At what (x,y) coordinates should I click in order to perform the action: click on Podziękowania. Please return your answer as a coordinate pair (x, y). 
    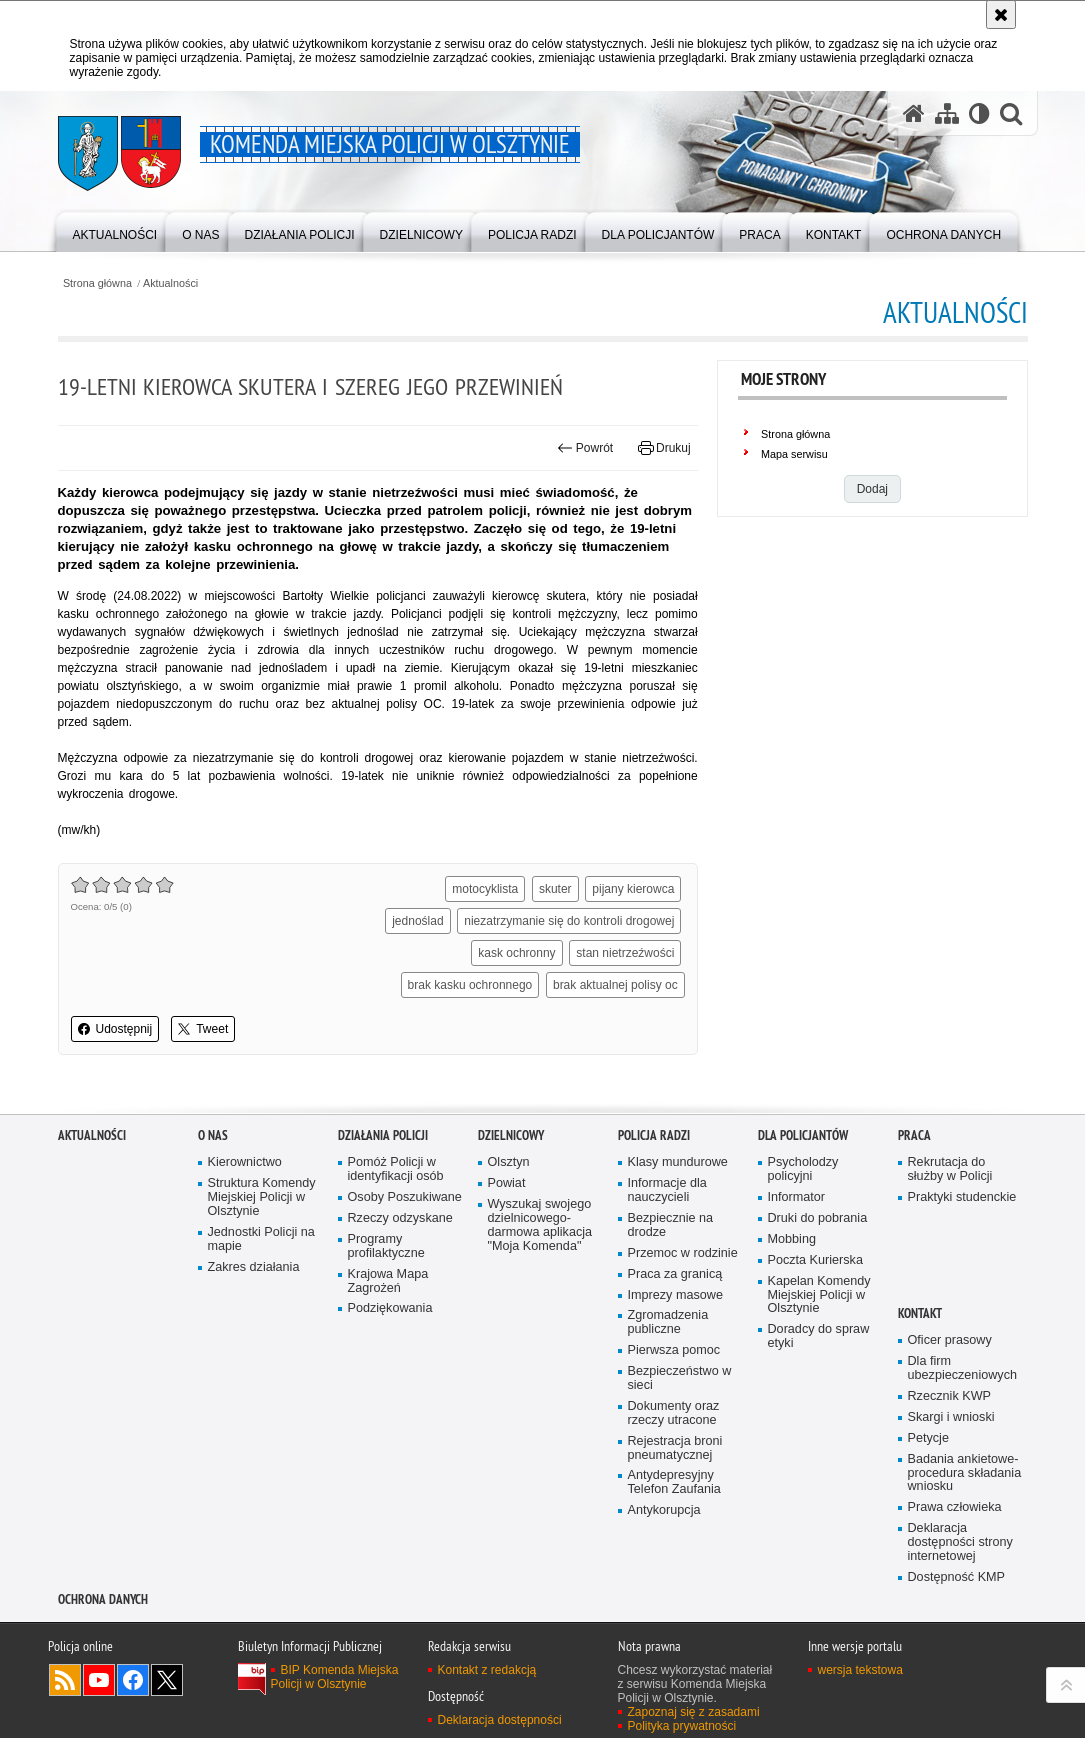
    Looking at the image, I should click on (390, 1308).